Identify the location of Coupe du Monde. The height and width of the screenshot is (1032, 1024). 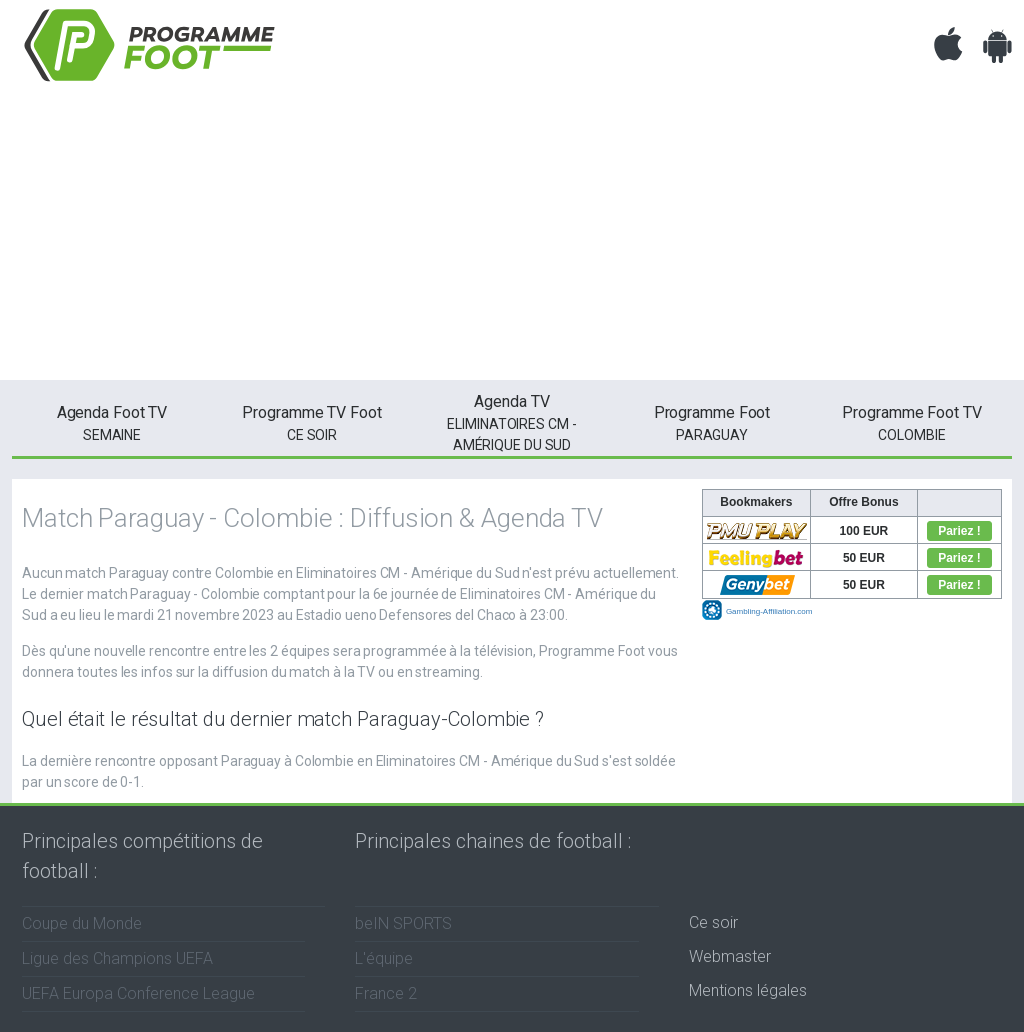
(82, 923).